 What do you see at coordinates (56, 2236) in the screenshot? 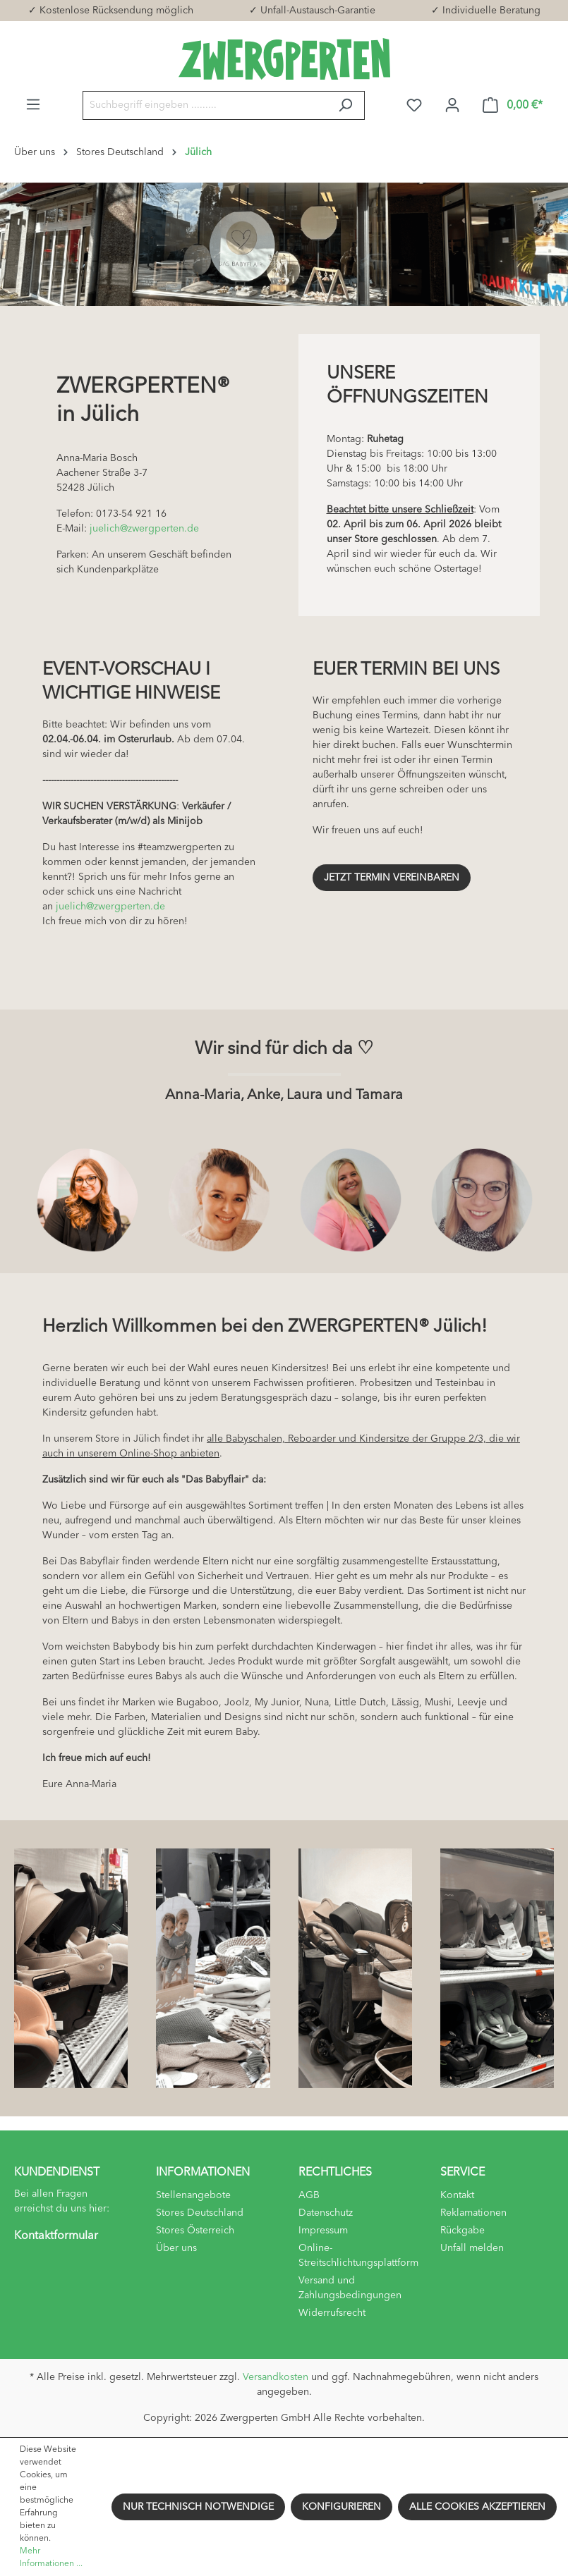
I see `Kontaktformular` at bounding box center [56, 2236].